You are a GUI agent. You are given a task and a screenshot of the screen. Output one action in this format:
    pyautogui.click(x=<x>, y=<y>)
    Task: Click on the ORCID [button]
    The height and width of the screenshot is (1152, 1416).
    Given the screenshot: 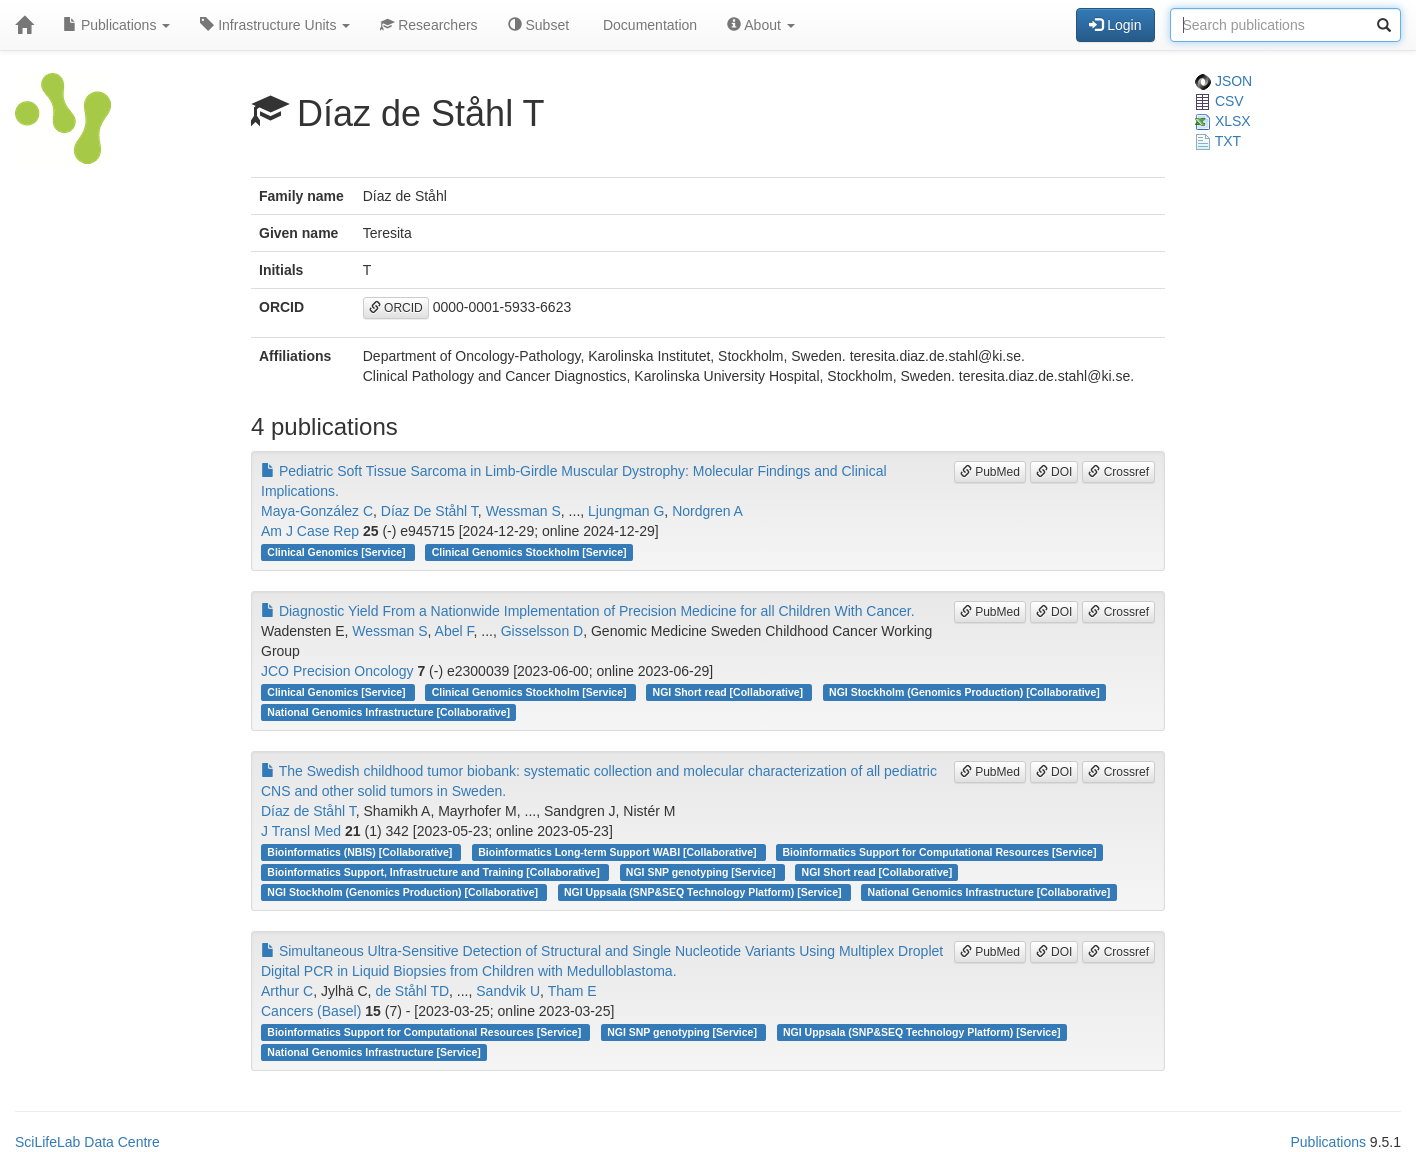 What is the action you would take?
    pyautogui.click(x=396, y=308)
    